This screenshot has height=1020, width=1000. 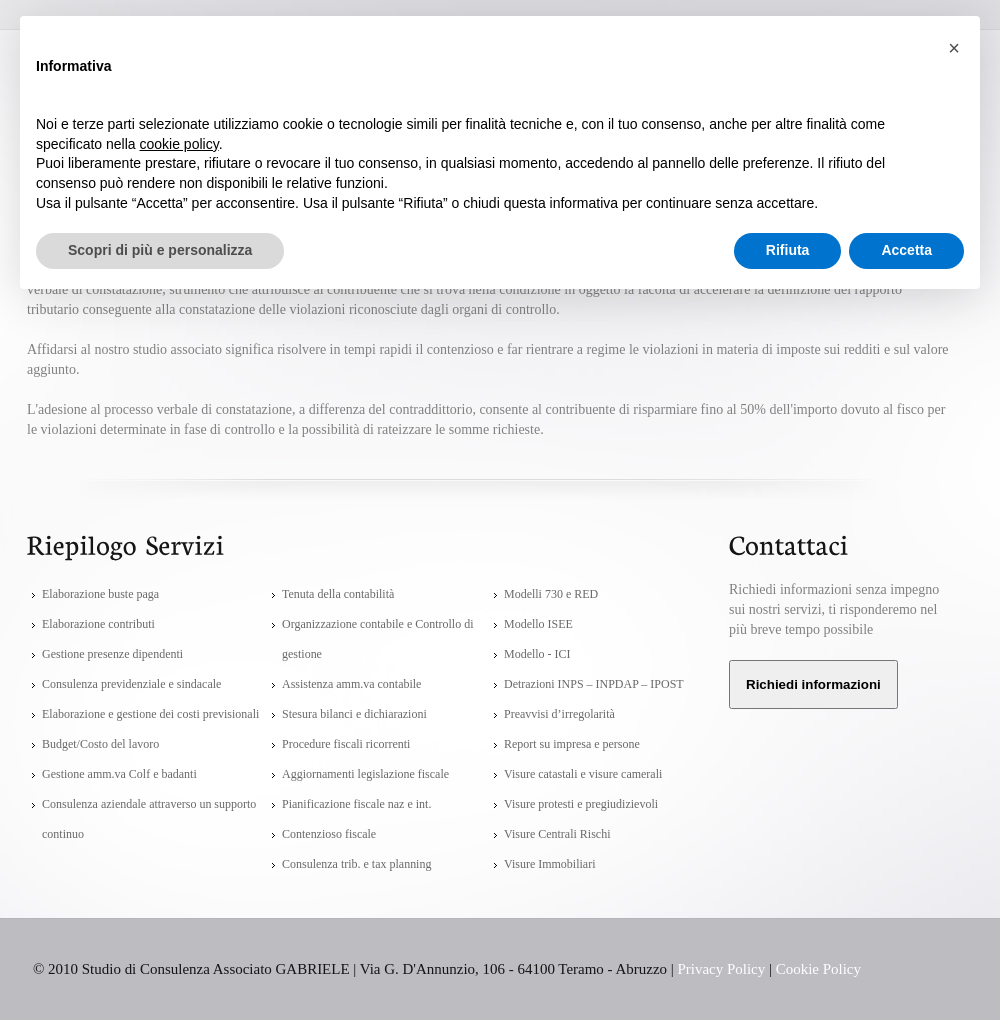 What do you see at coordinates (354, 714) in the screenshot?
I see `Stesura bilanci e dichiarazioni` at bounding box center [354, 714].